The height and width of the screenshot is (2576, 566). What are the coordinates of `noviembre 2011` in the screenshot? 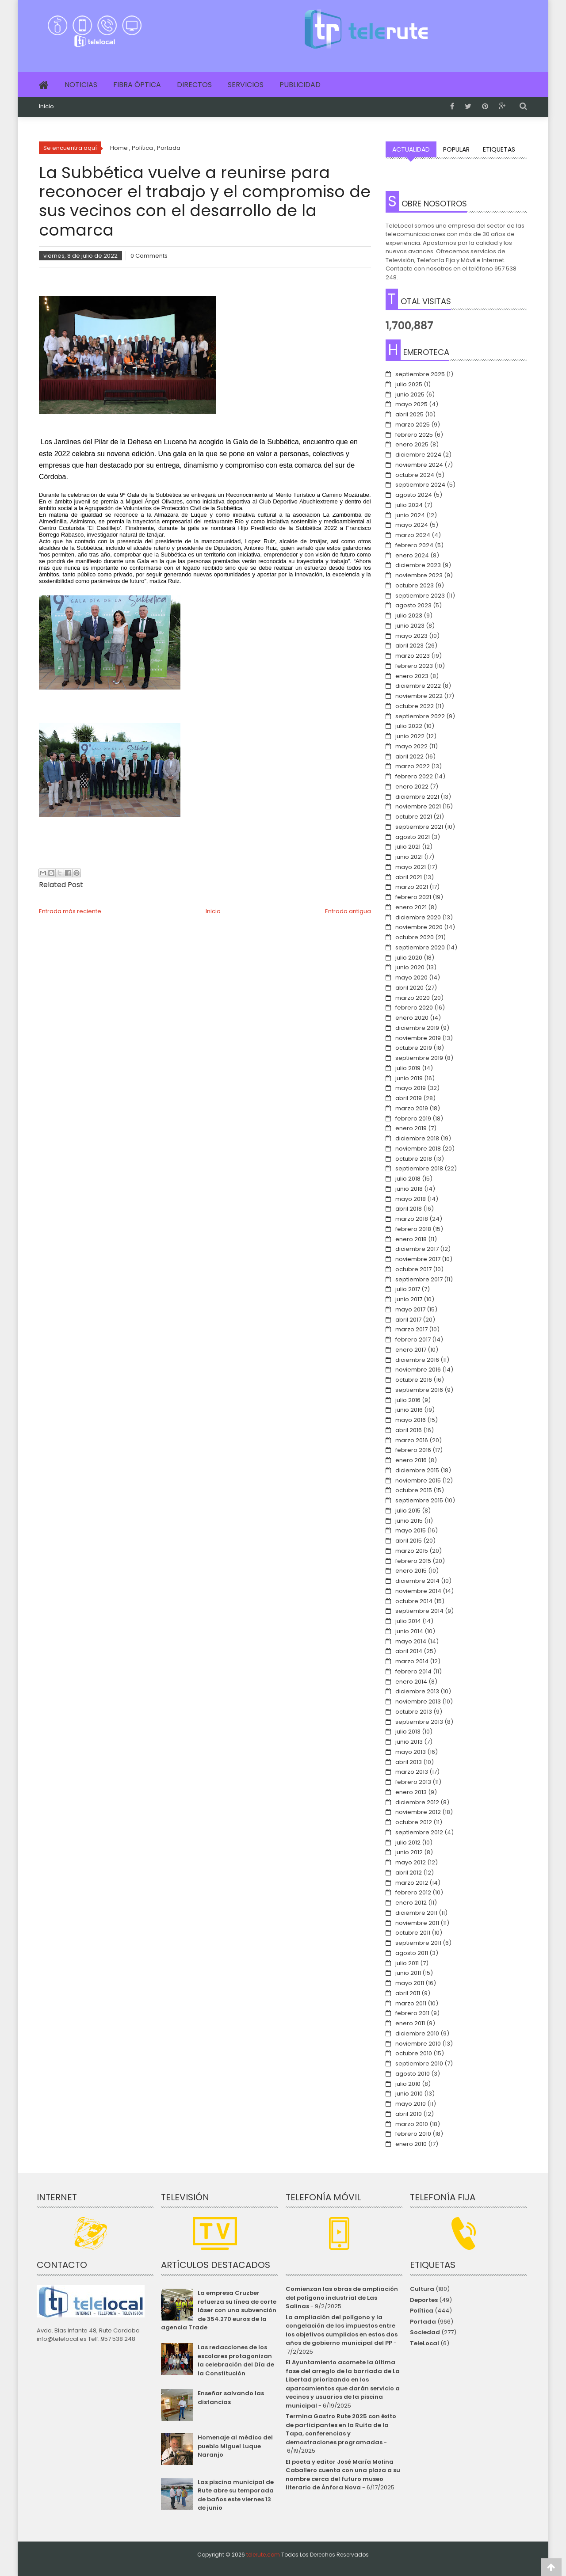 It's located at (417, 1923).